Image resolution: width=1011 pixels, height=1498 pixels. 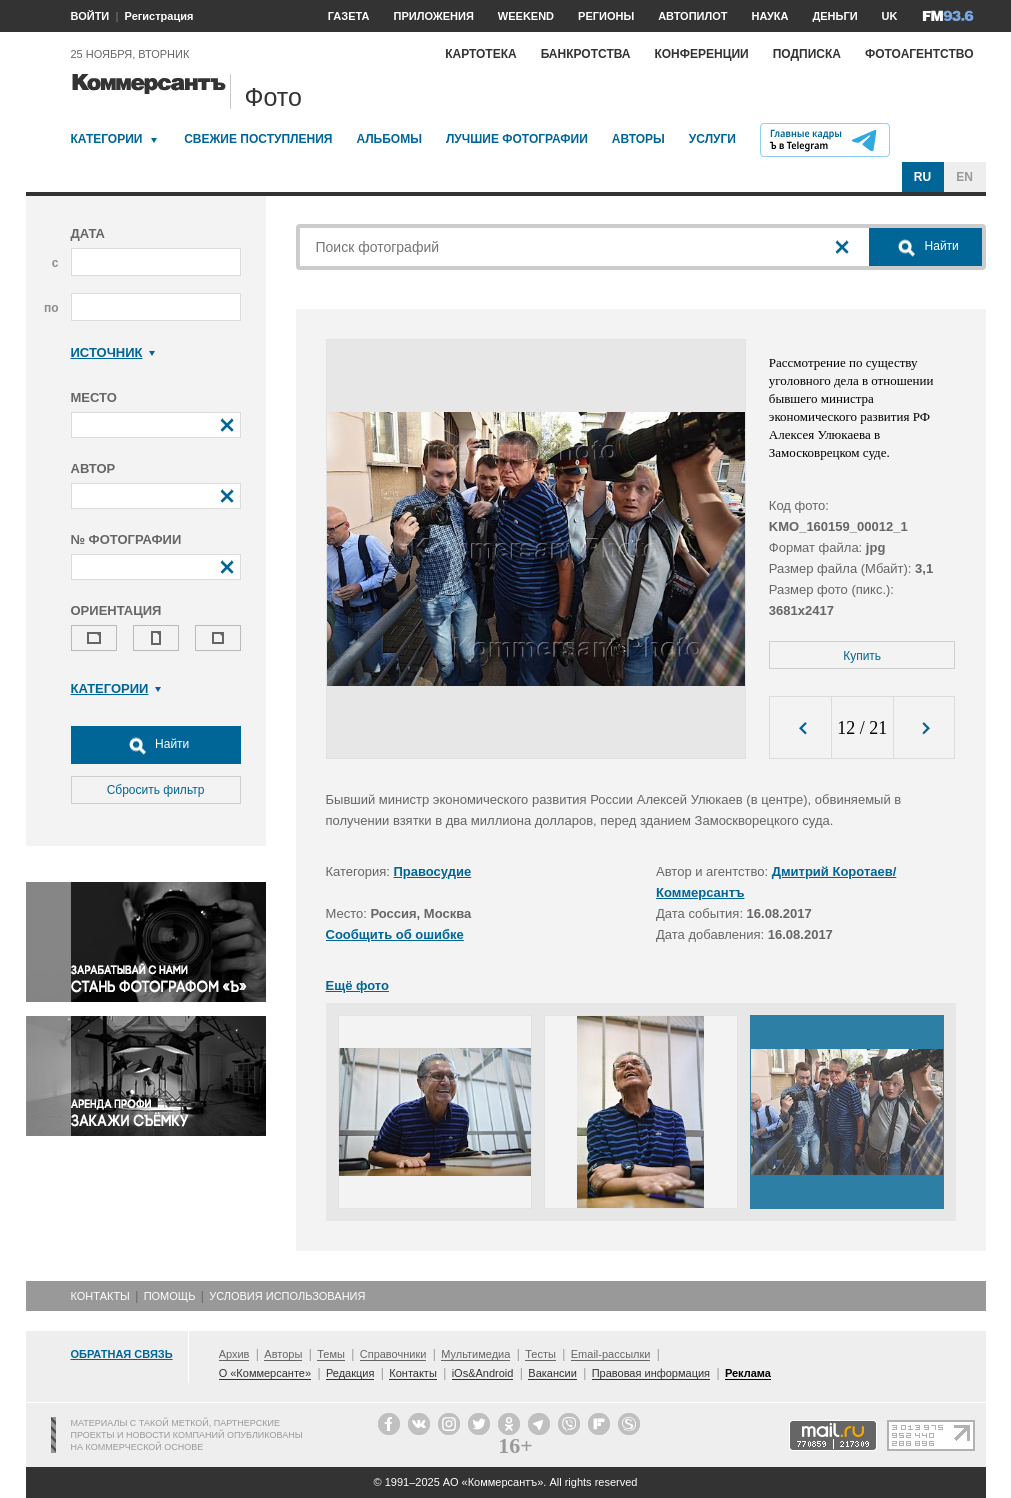 I want to click on Регистрация, so click(x=159, y=16).